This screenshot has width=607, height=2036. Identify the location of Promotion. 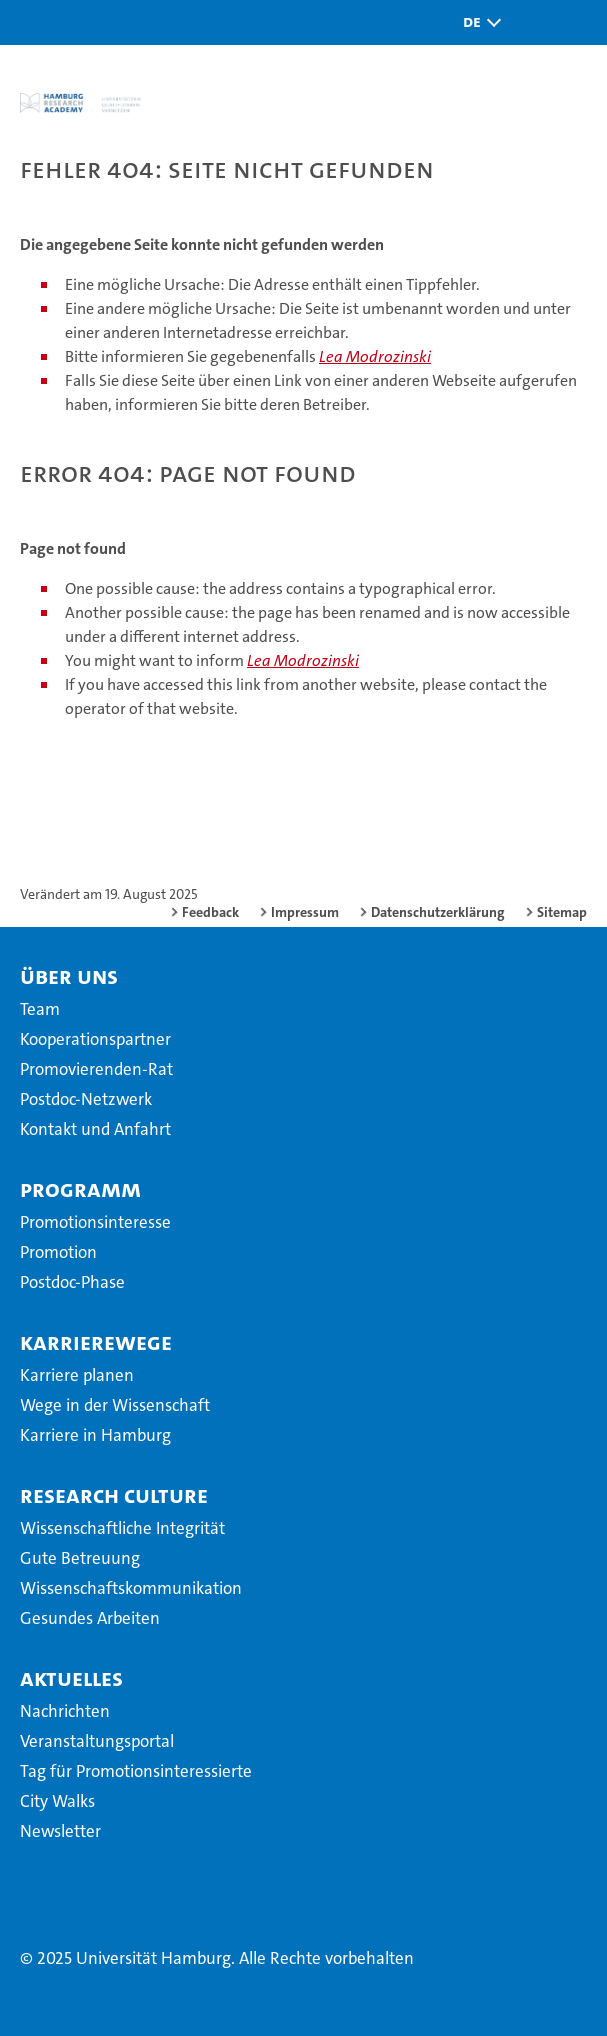
(58, 1252).